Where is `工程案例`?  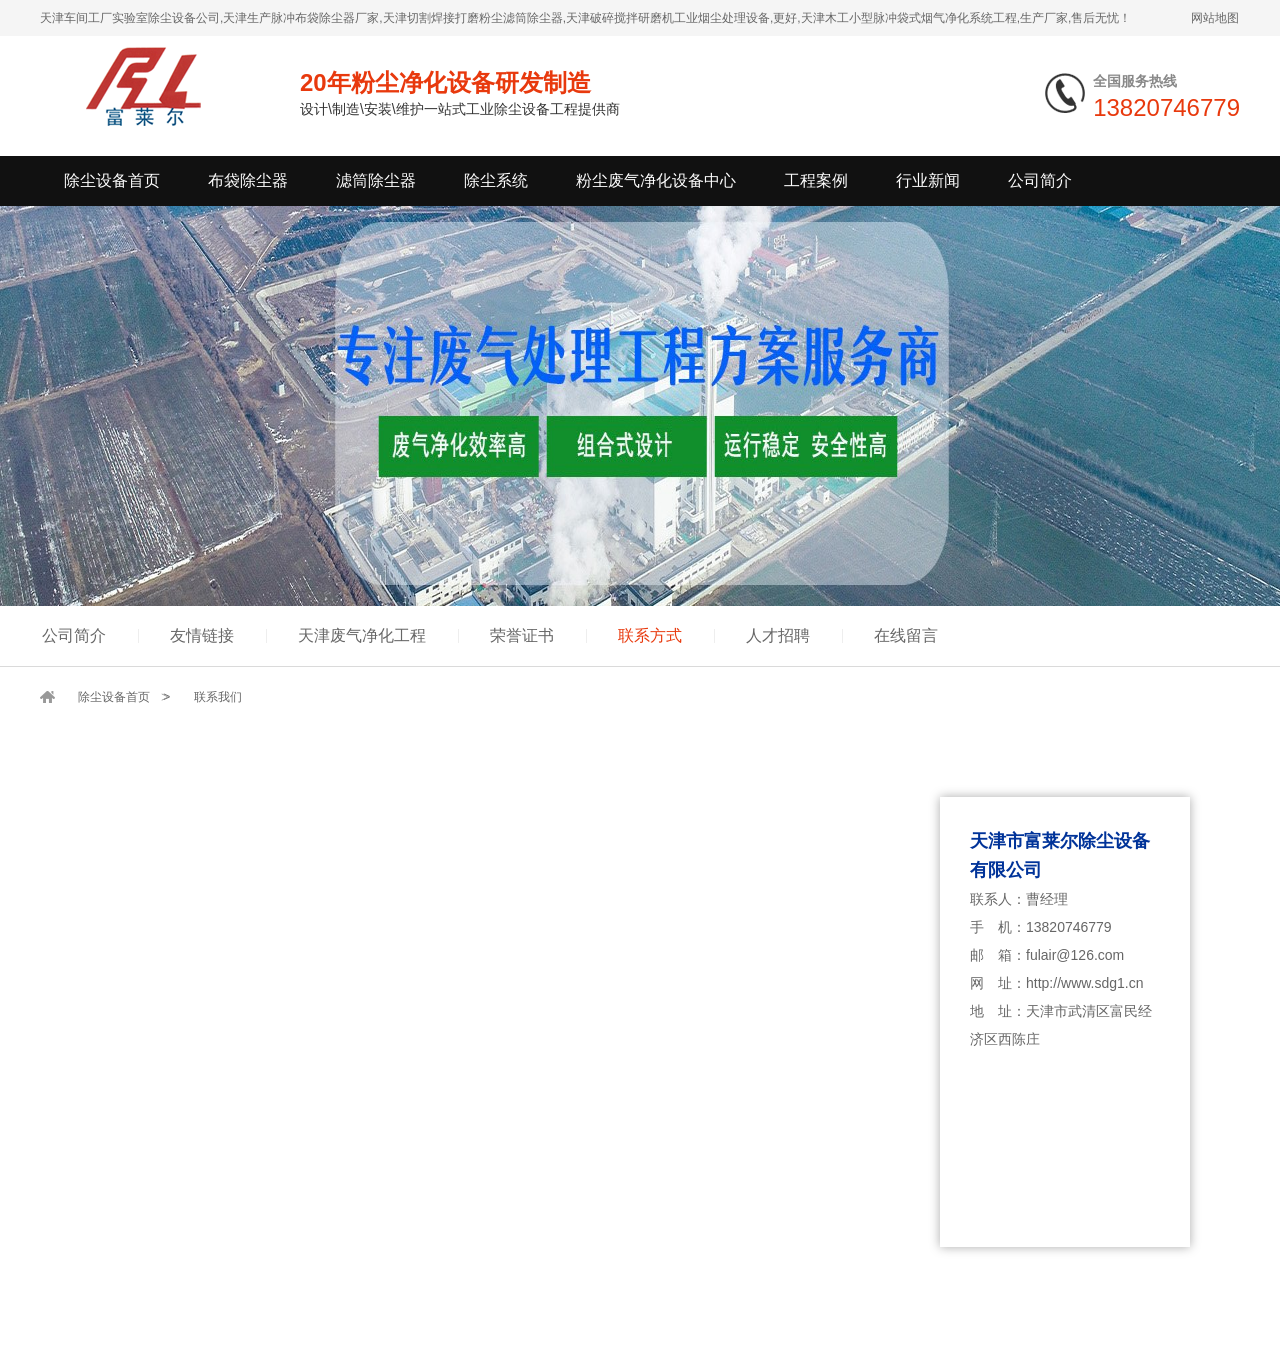
工程案例 is located at coordinates (816, 180).